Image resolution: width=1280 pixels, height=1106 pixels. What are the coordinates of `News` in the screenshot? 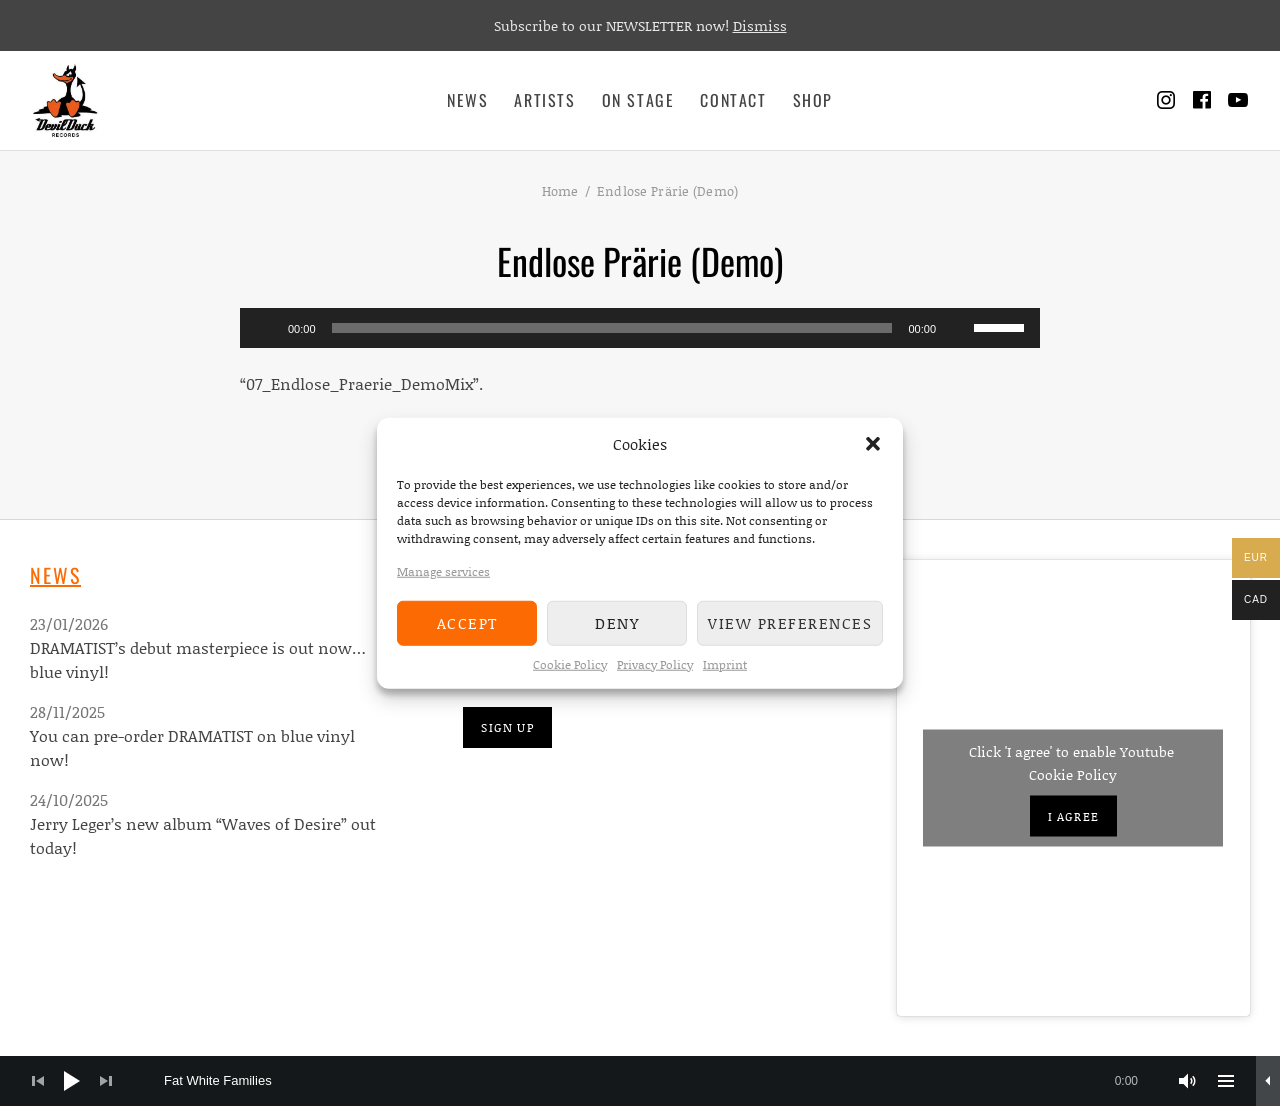 It's located at (467, 100).